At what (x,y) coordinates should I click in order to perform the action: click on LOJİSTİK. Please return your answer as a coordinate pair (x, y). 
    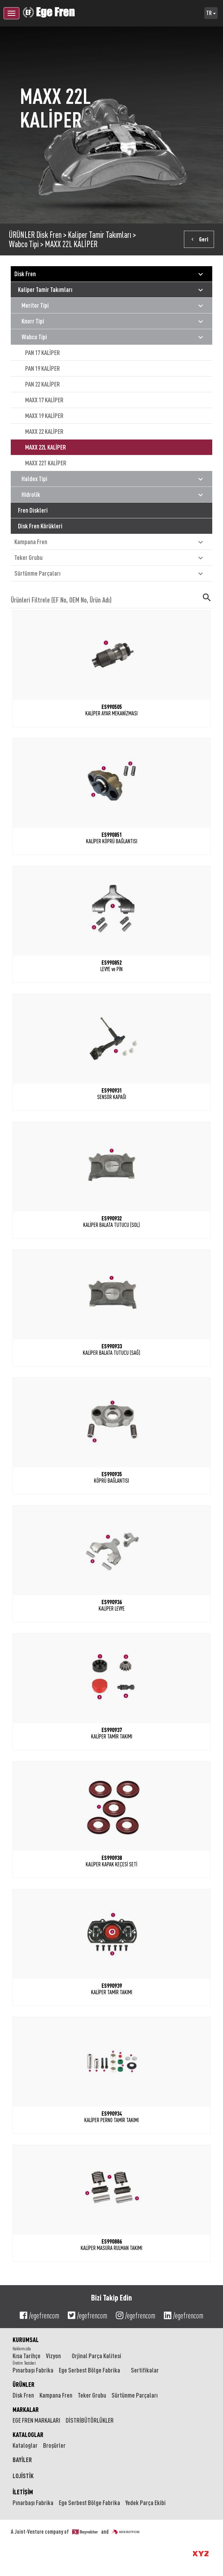
    Looking at the image, I should click on (23, 2476).